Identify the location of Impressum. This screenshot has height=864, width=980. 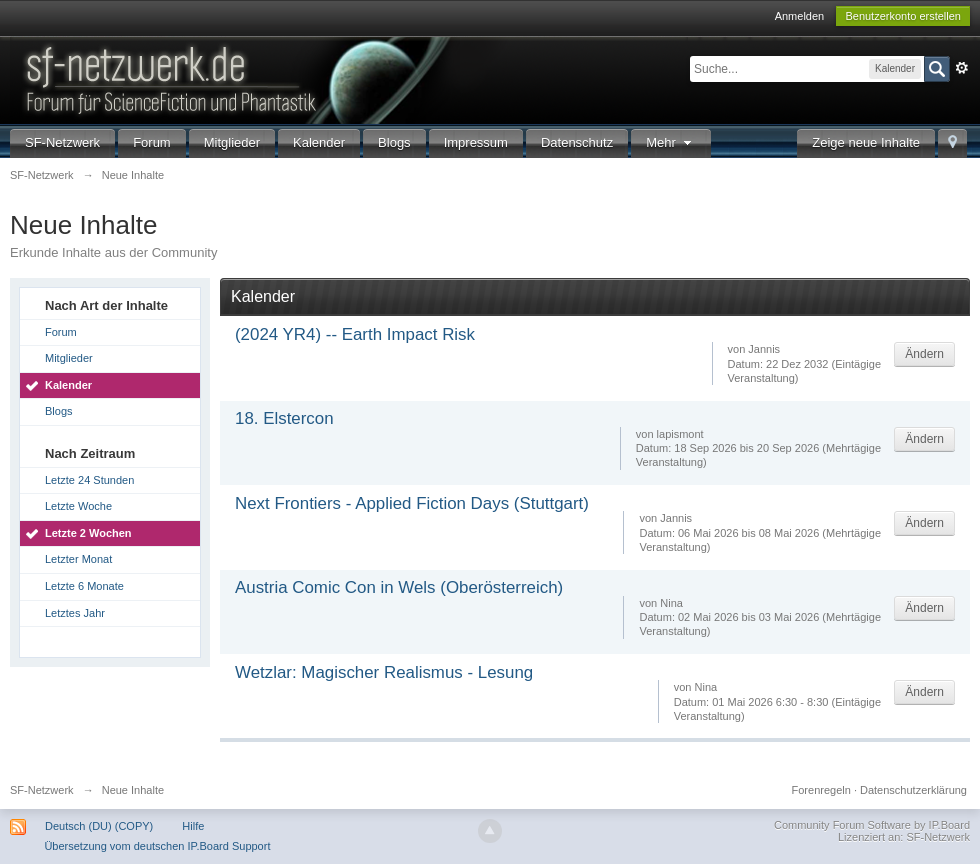
(476, 142).